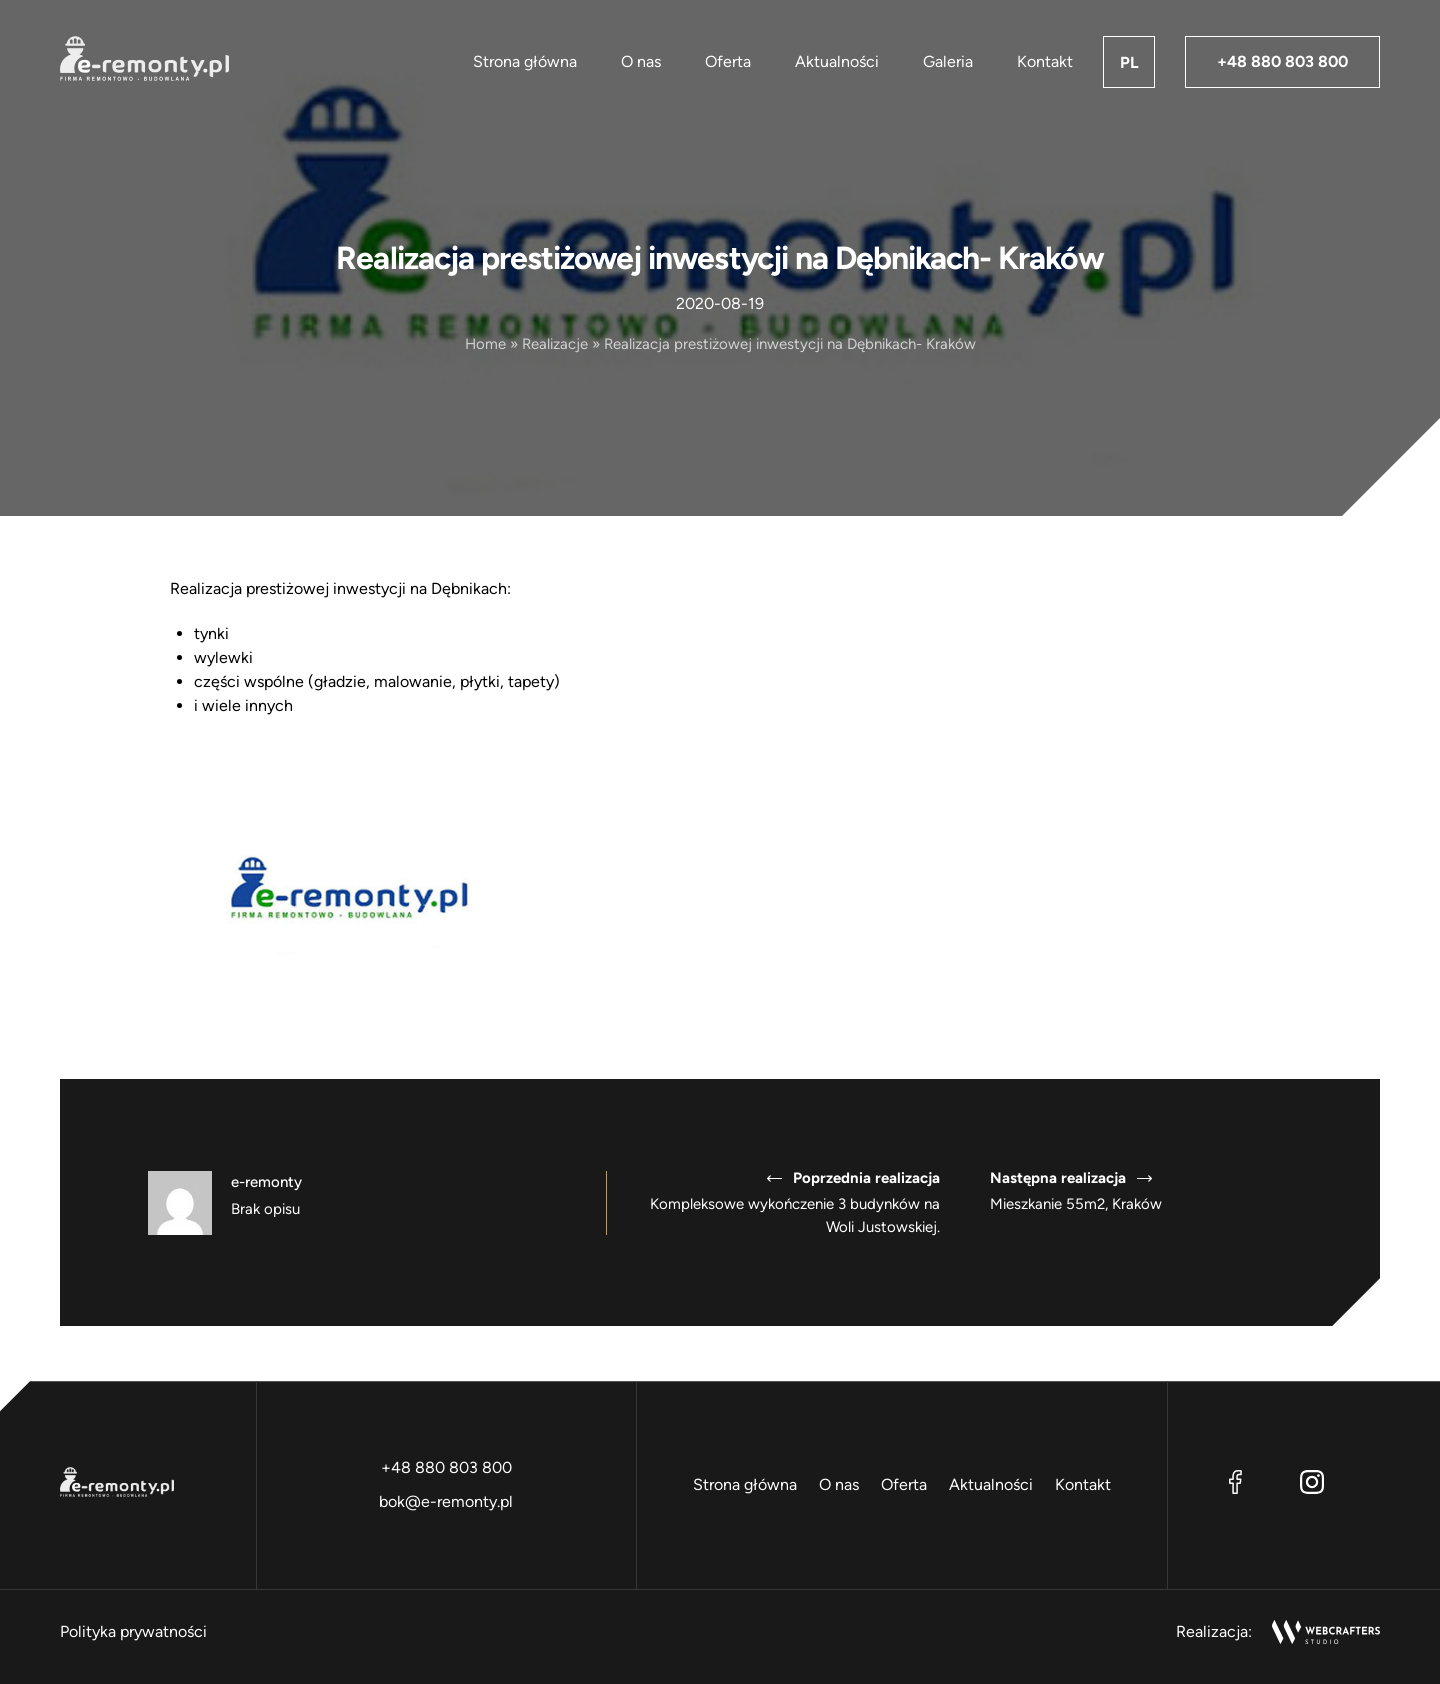  What do you see at coordinates (555, 344) in the screenshot?
I see `Realizacje` at bounding box center [555, 344].